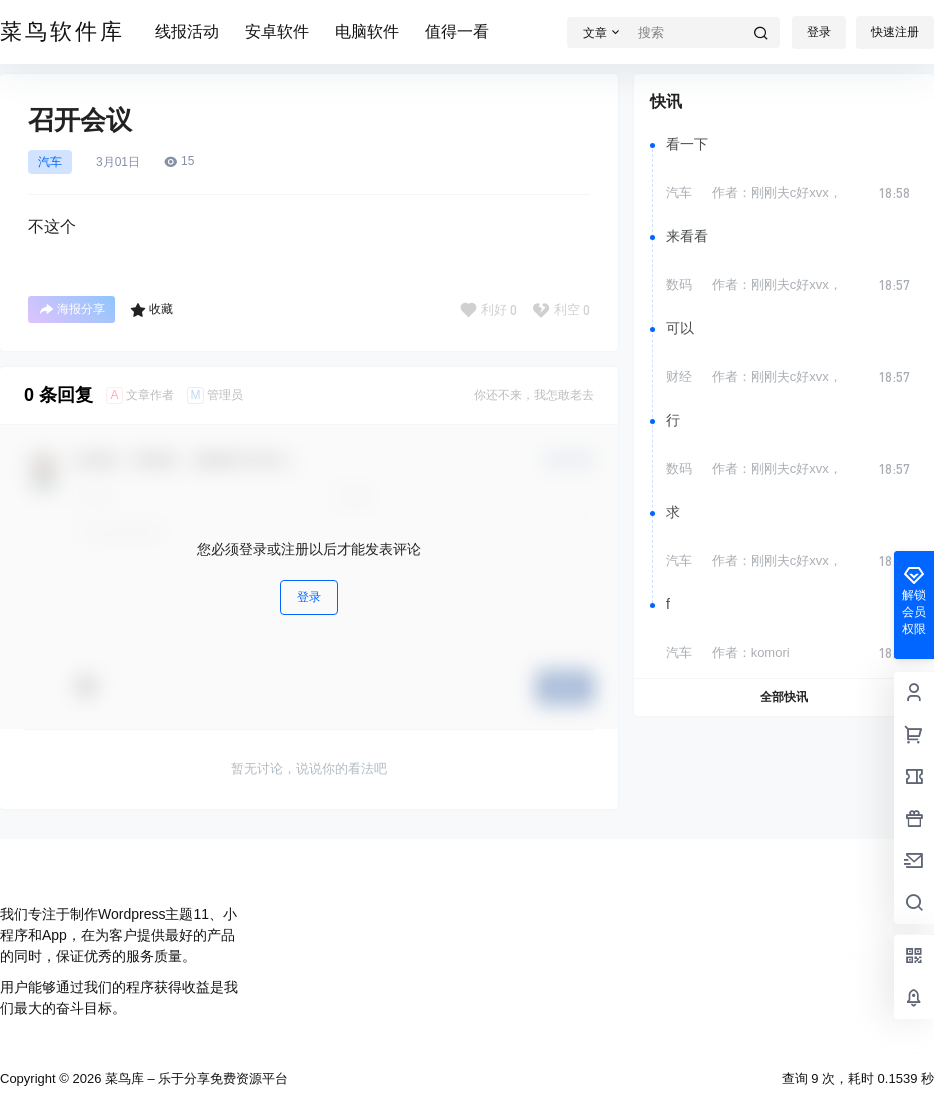 The image size is (934, 1109). Describe the element at coordinates (277, 31) in the screenshot. I see `安卓软件` at that location.